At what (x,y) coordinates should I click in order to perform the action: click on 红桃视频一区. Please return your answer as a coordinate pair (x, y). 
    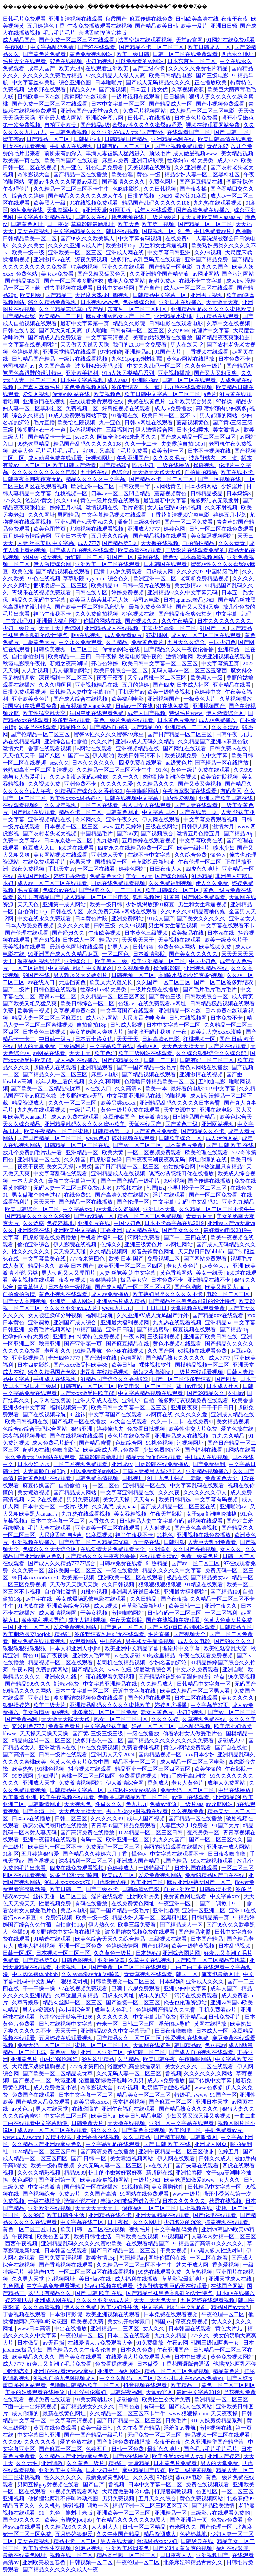
    Looking at the image, I should click on (72, 493).